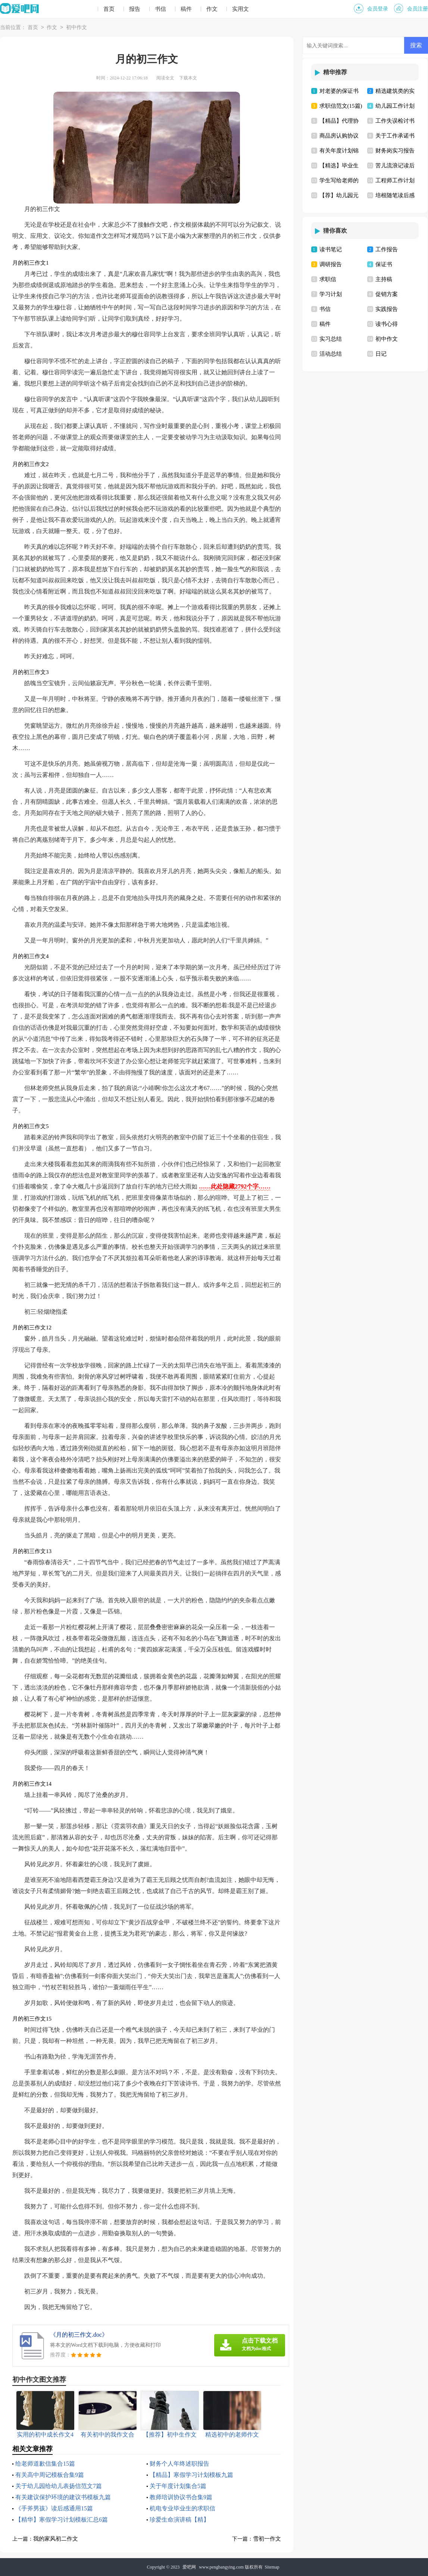 This screenshot has height=2576, width=428. Describe the element at coordinates (63, 2497) in the screenshot. I see `有关建议保护环境的建议书模板九篇` at that location.